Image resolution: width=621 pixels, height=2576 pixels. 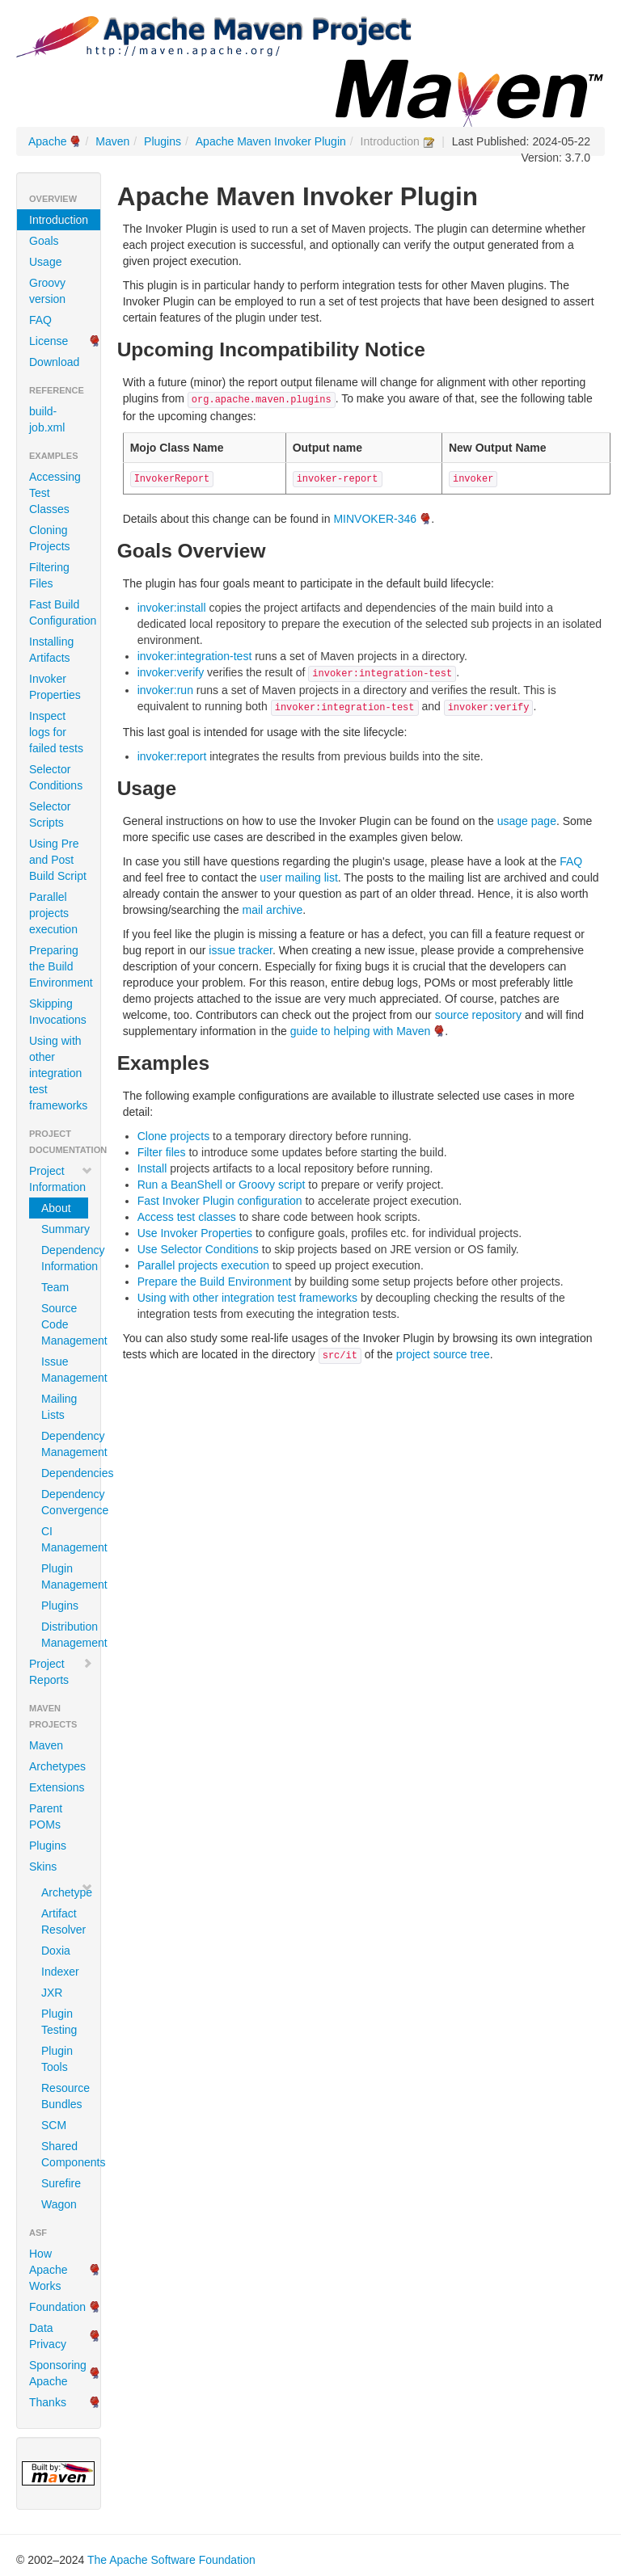 What do you see at coordinates (54, 362) in the screenshot?
I see `Download` at bounding box center [54, 362].